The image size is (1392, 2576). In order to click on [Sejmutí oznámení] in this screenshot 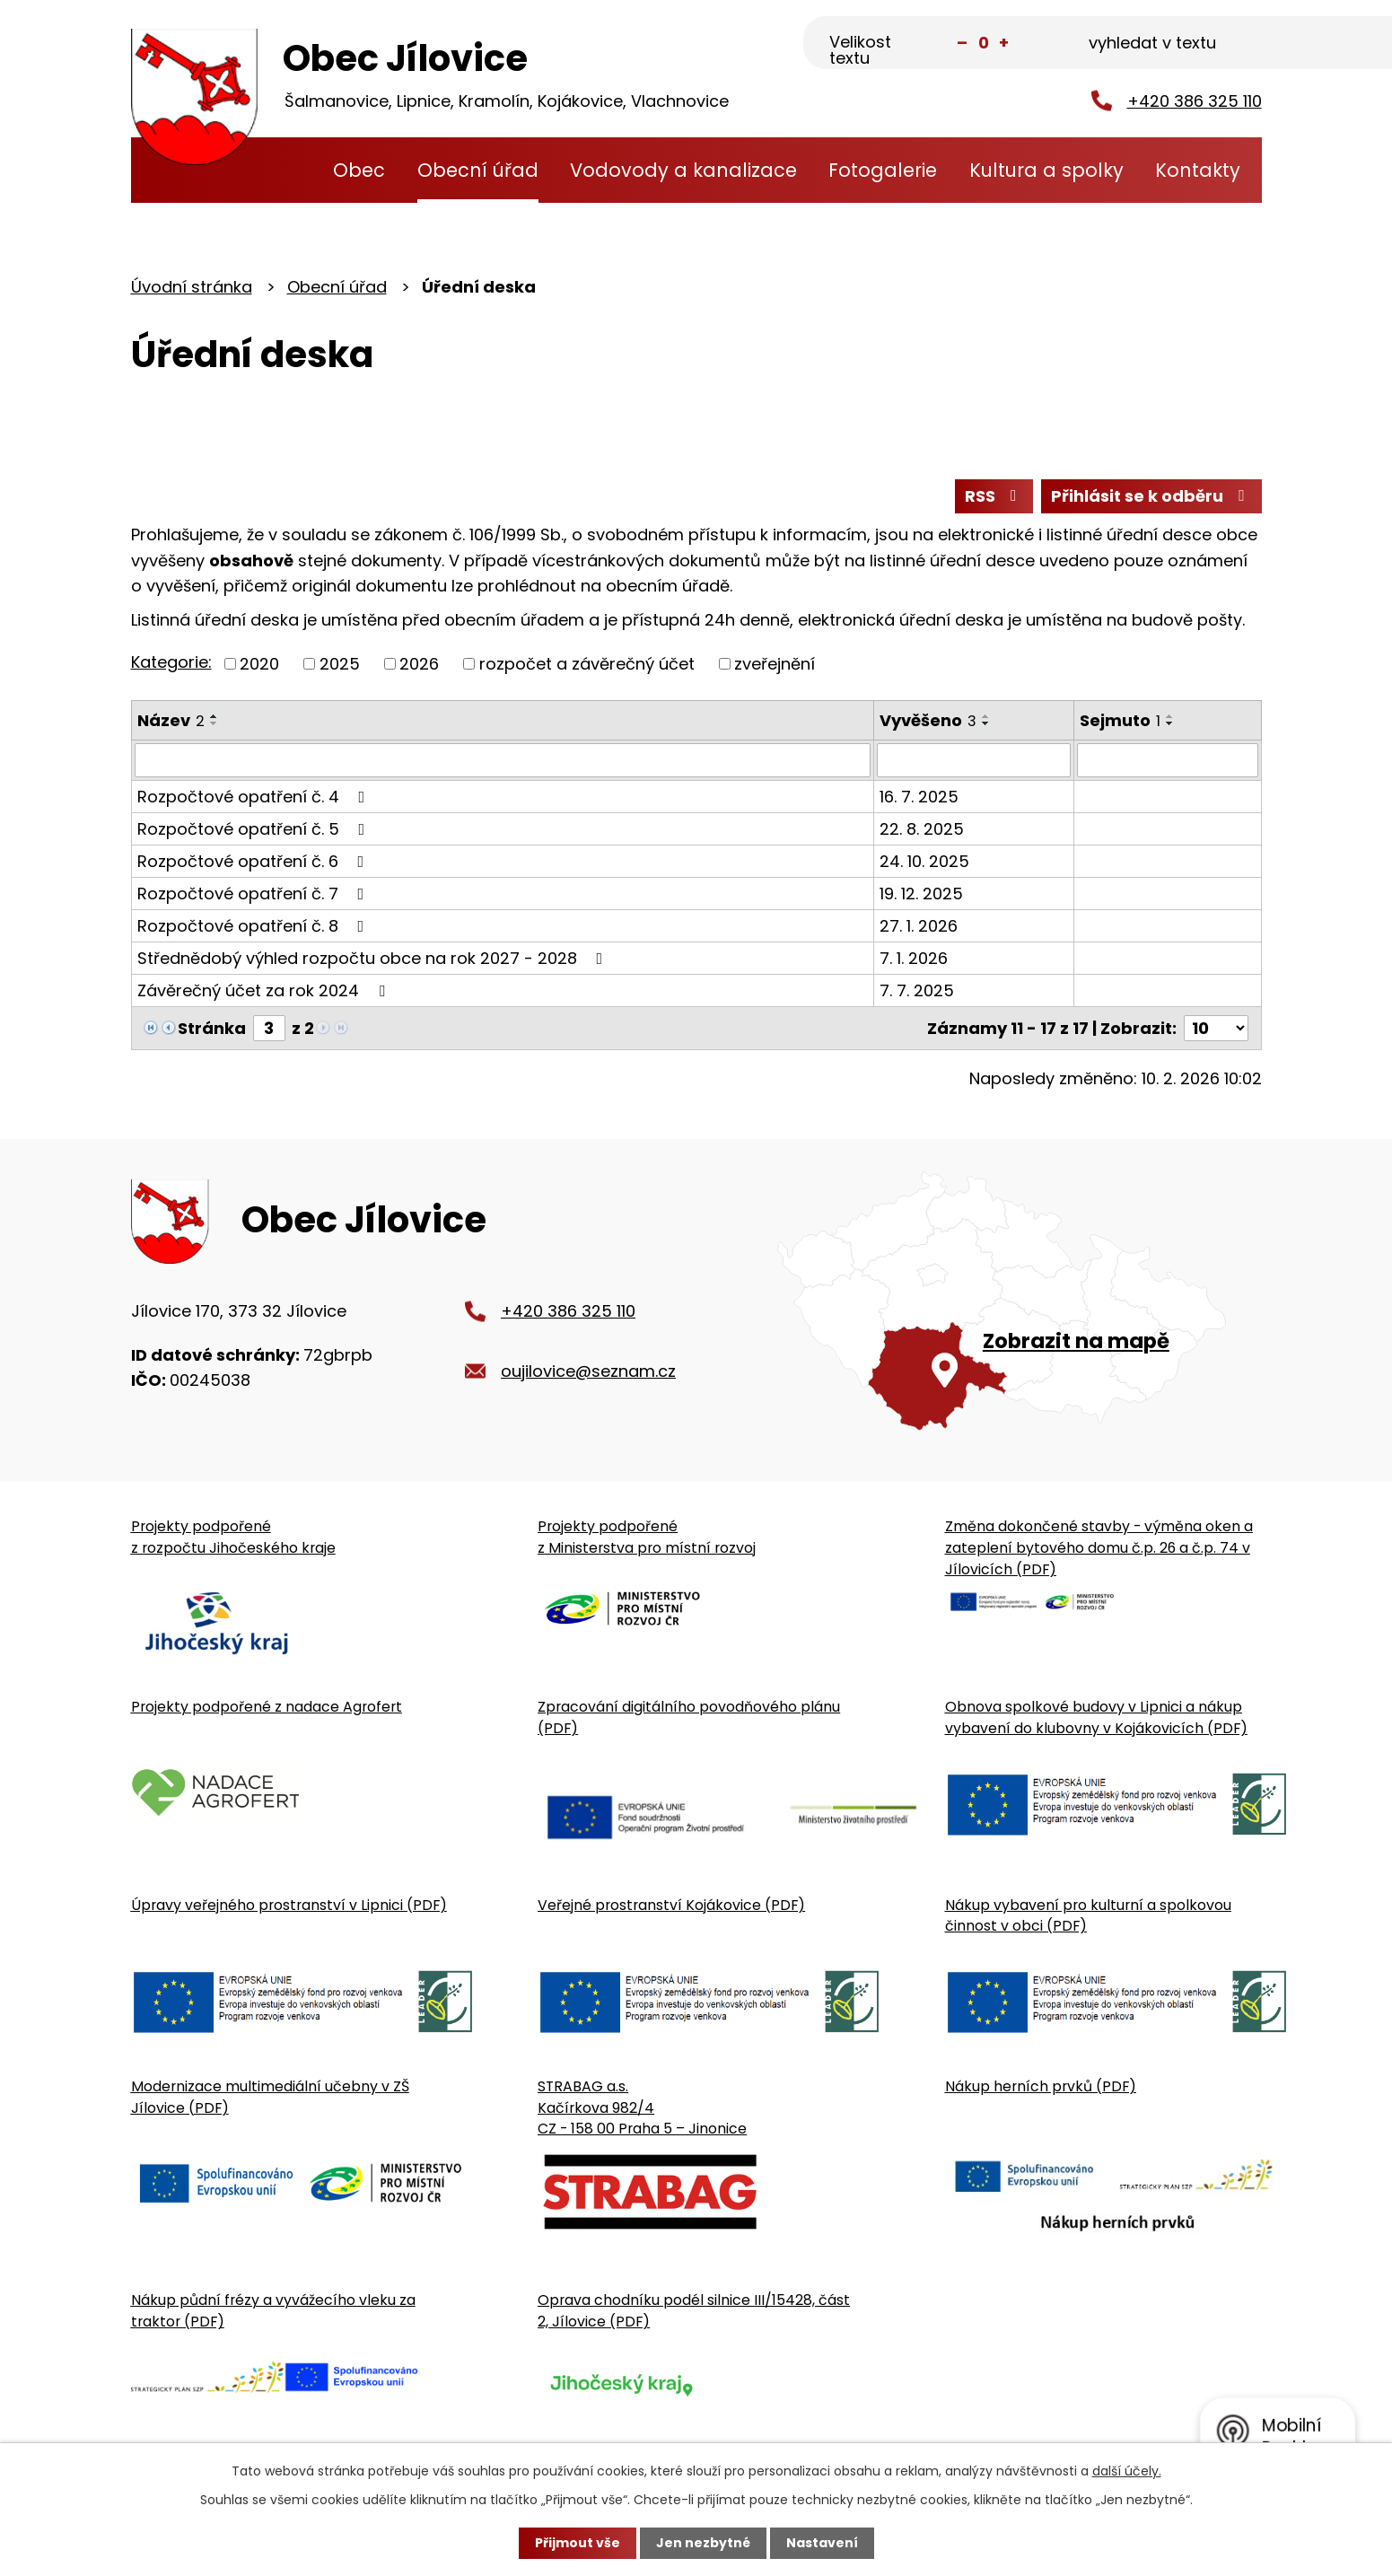, I will do `click(1167, 760)`.